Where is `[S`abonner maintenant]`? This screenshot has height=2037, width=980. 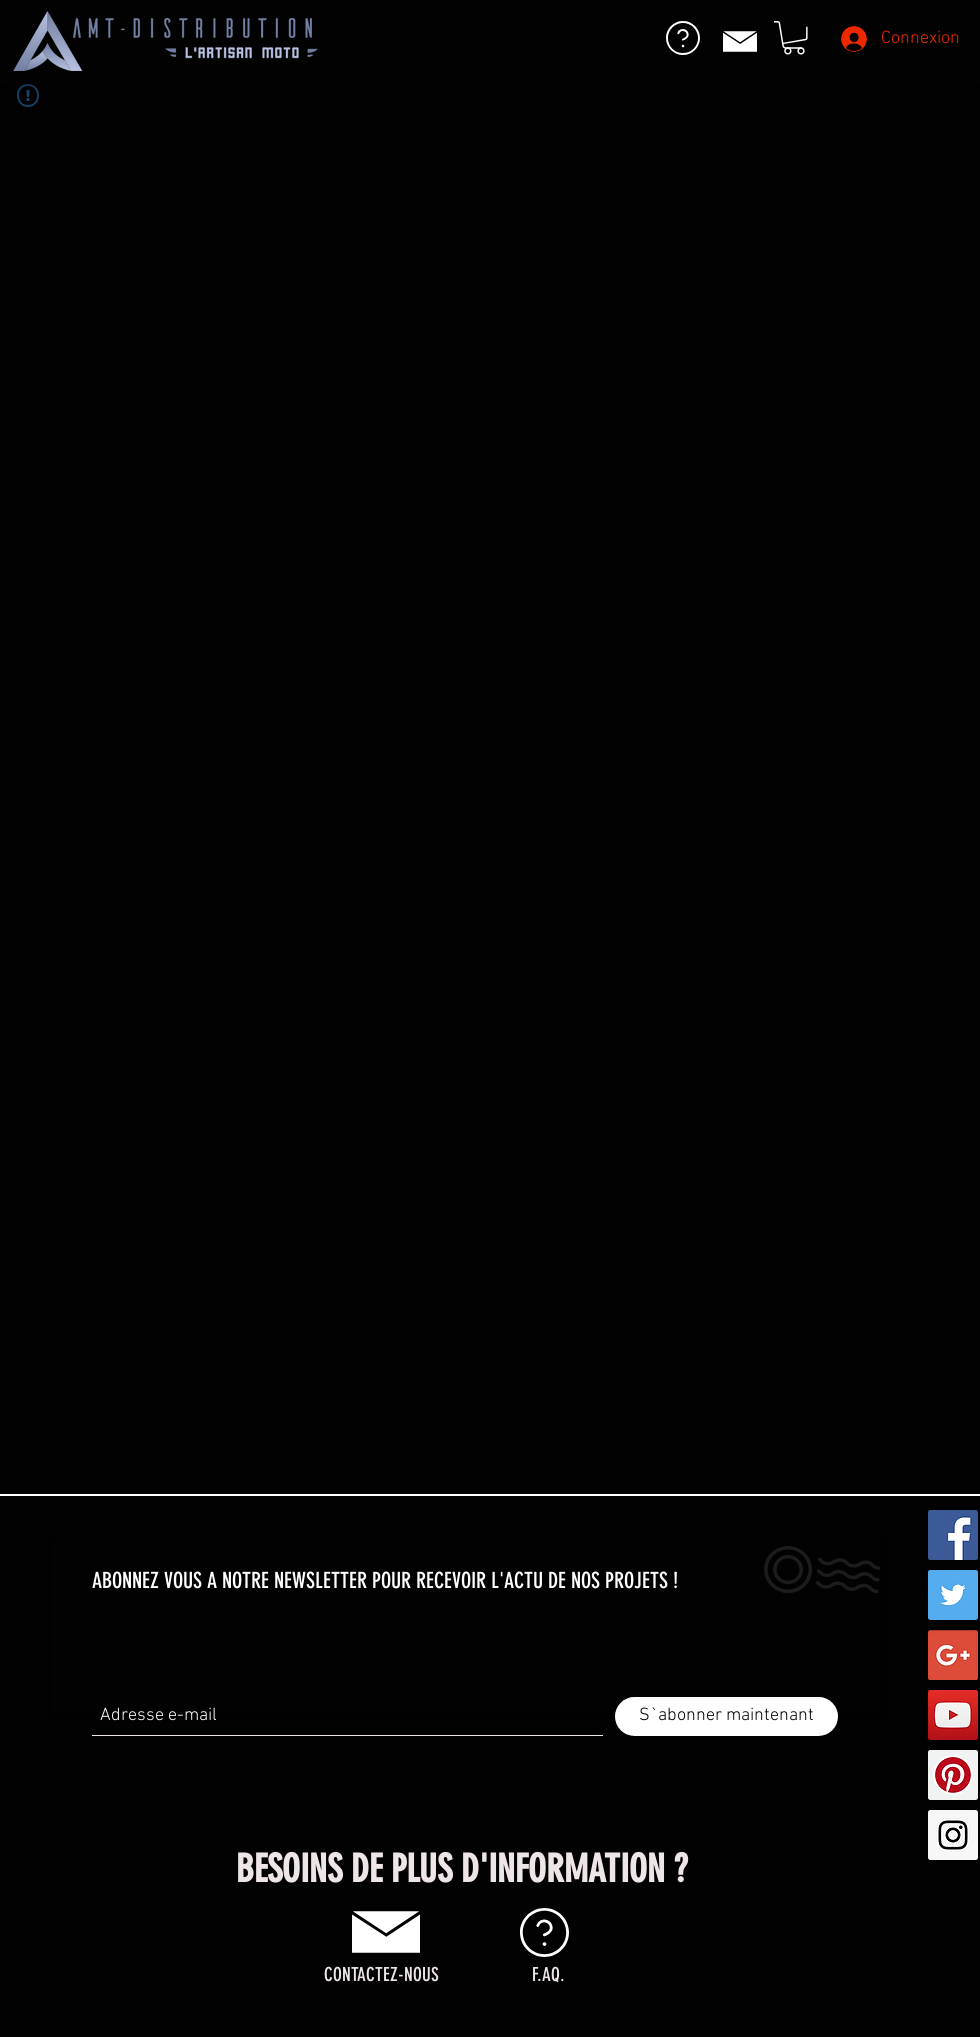
[S`abonner maintenant] is located at coordinates (726, 1716).